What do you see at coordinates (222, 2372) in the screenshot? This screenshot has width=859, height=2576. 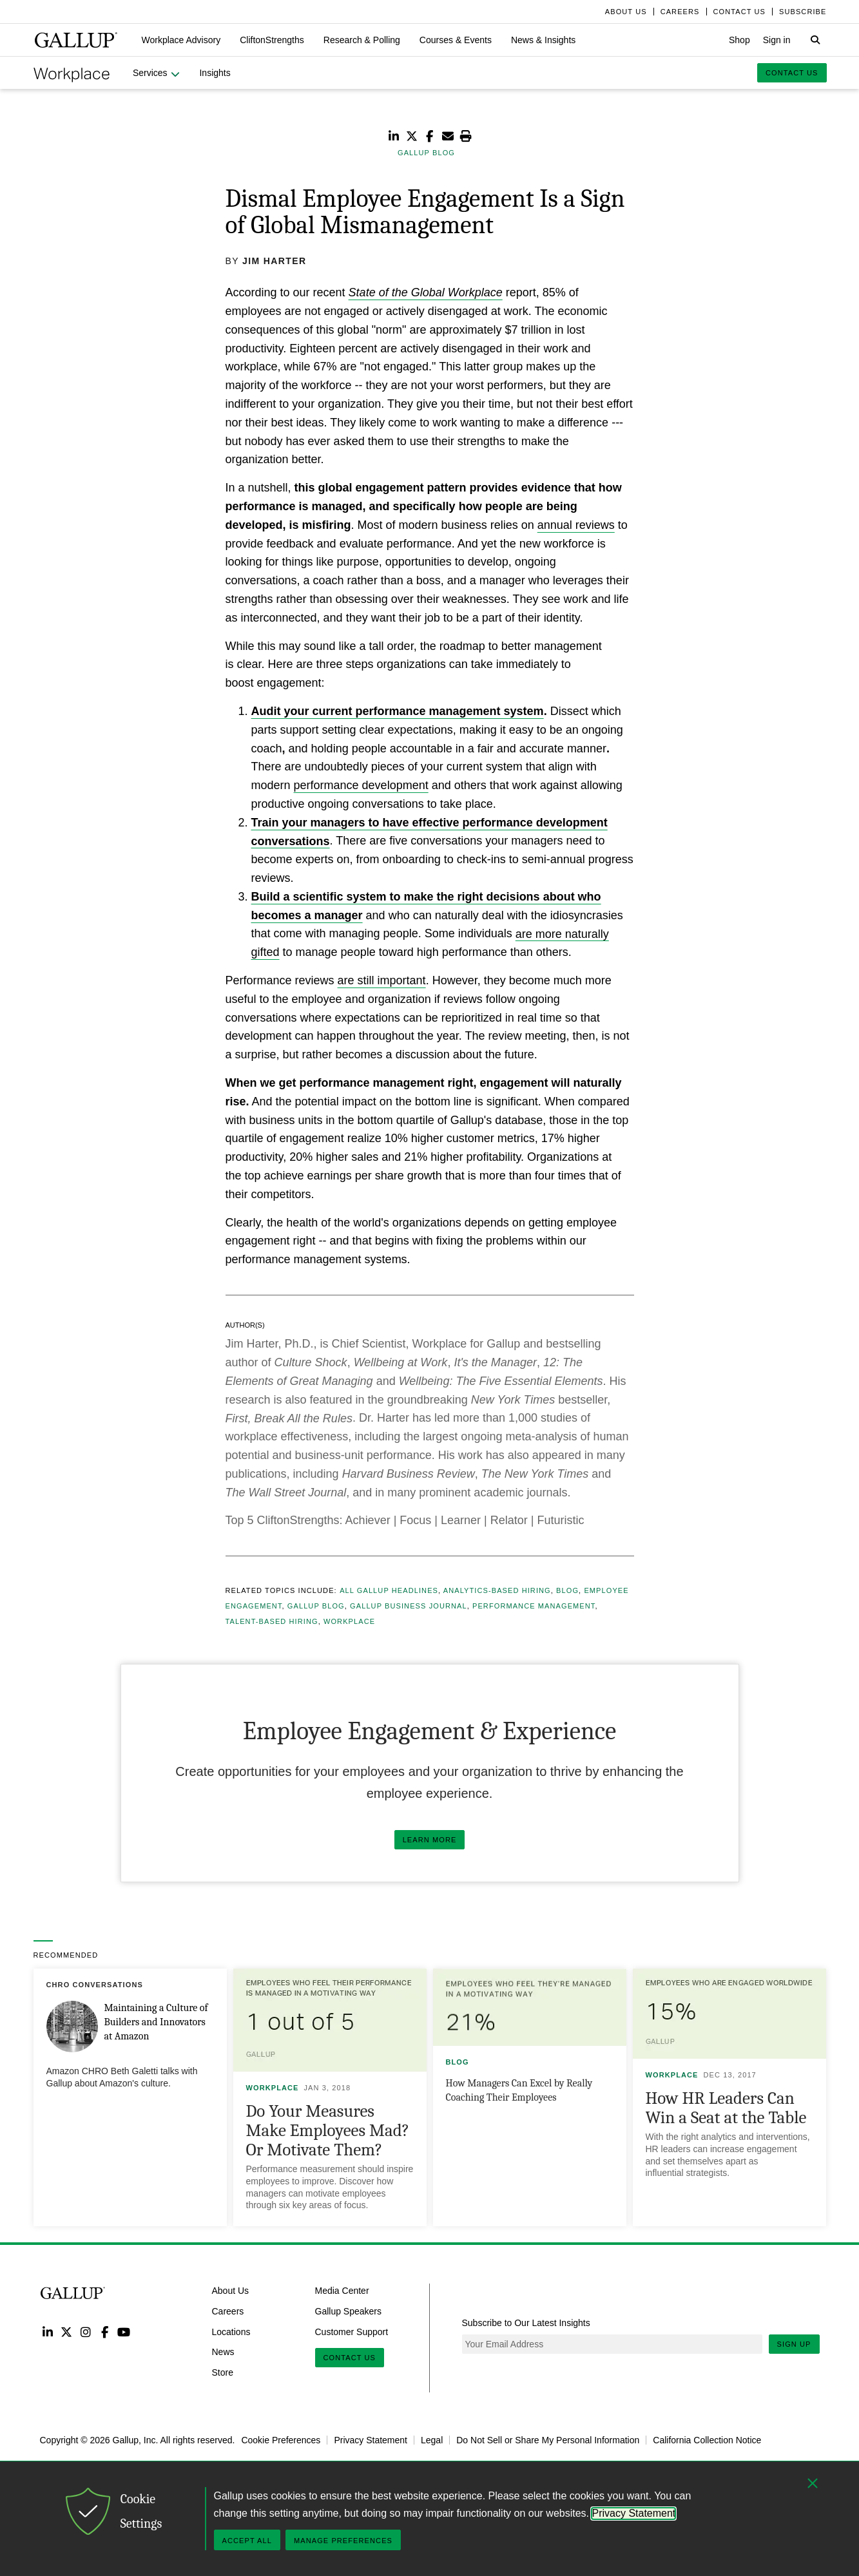 I see `Store` at bounding box center [222, 2372].